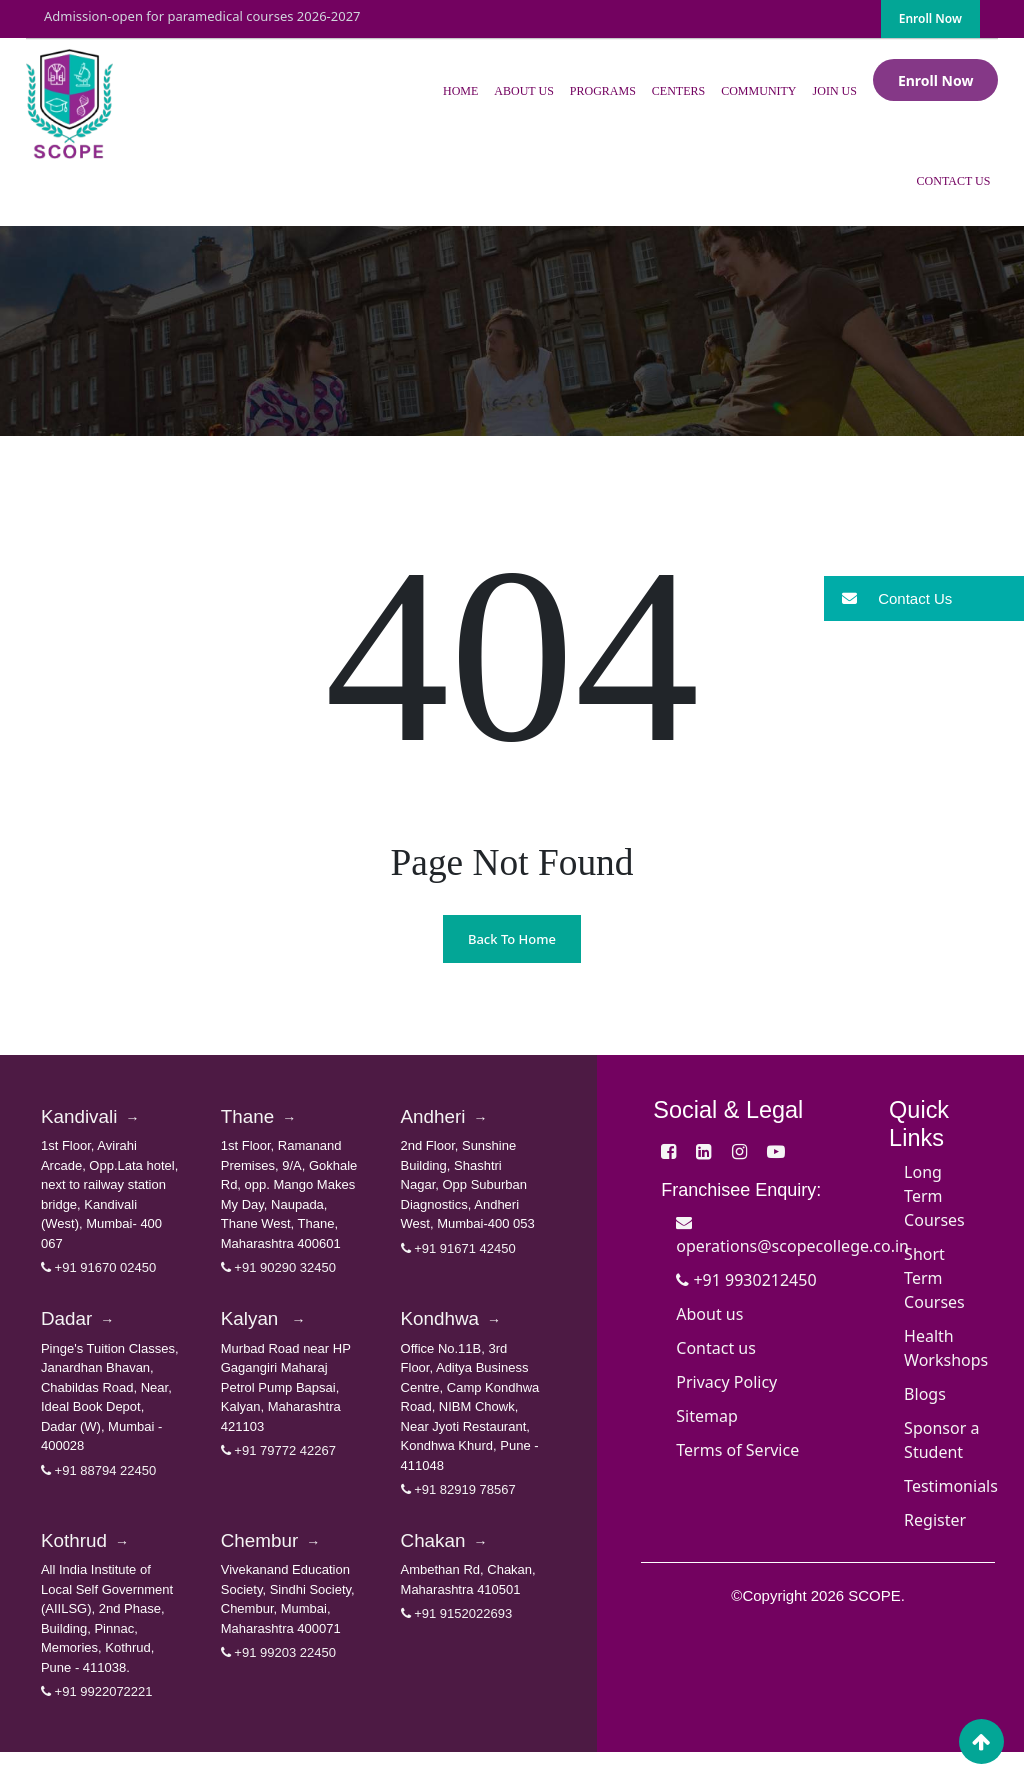 Image resolution: width=1024 pixels, height=1769 pixels. I want to click on Chembur, so click(280, 1555).